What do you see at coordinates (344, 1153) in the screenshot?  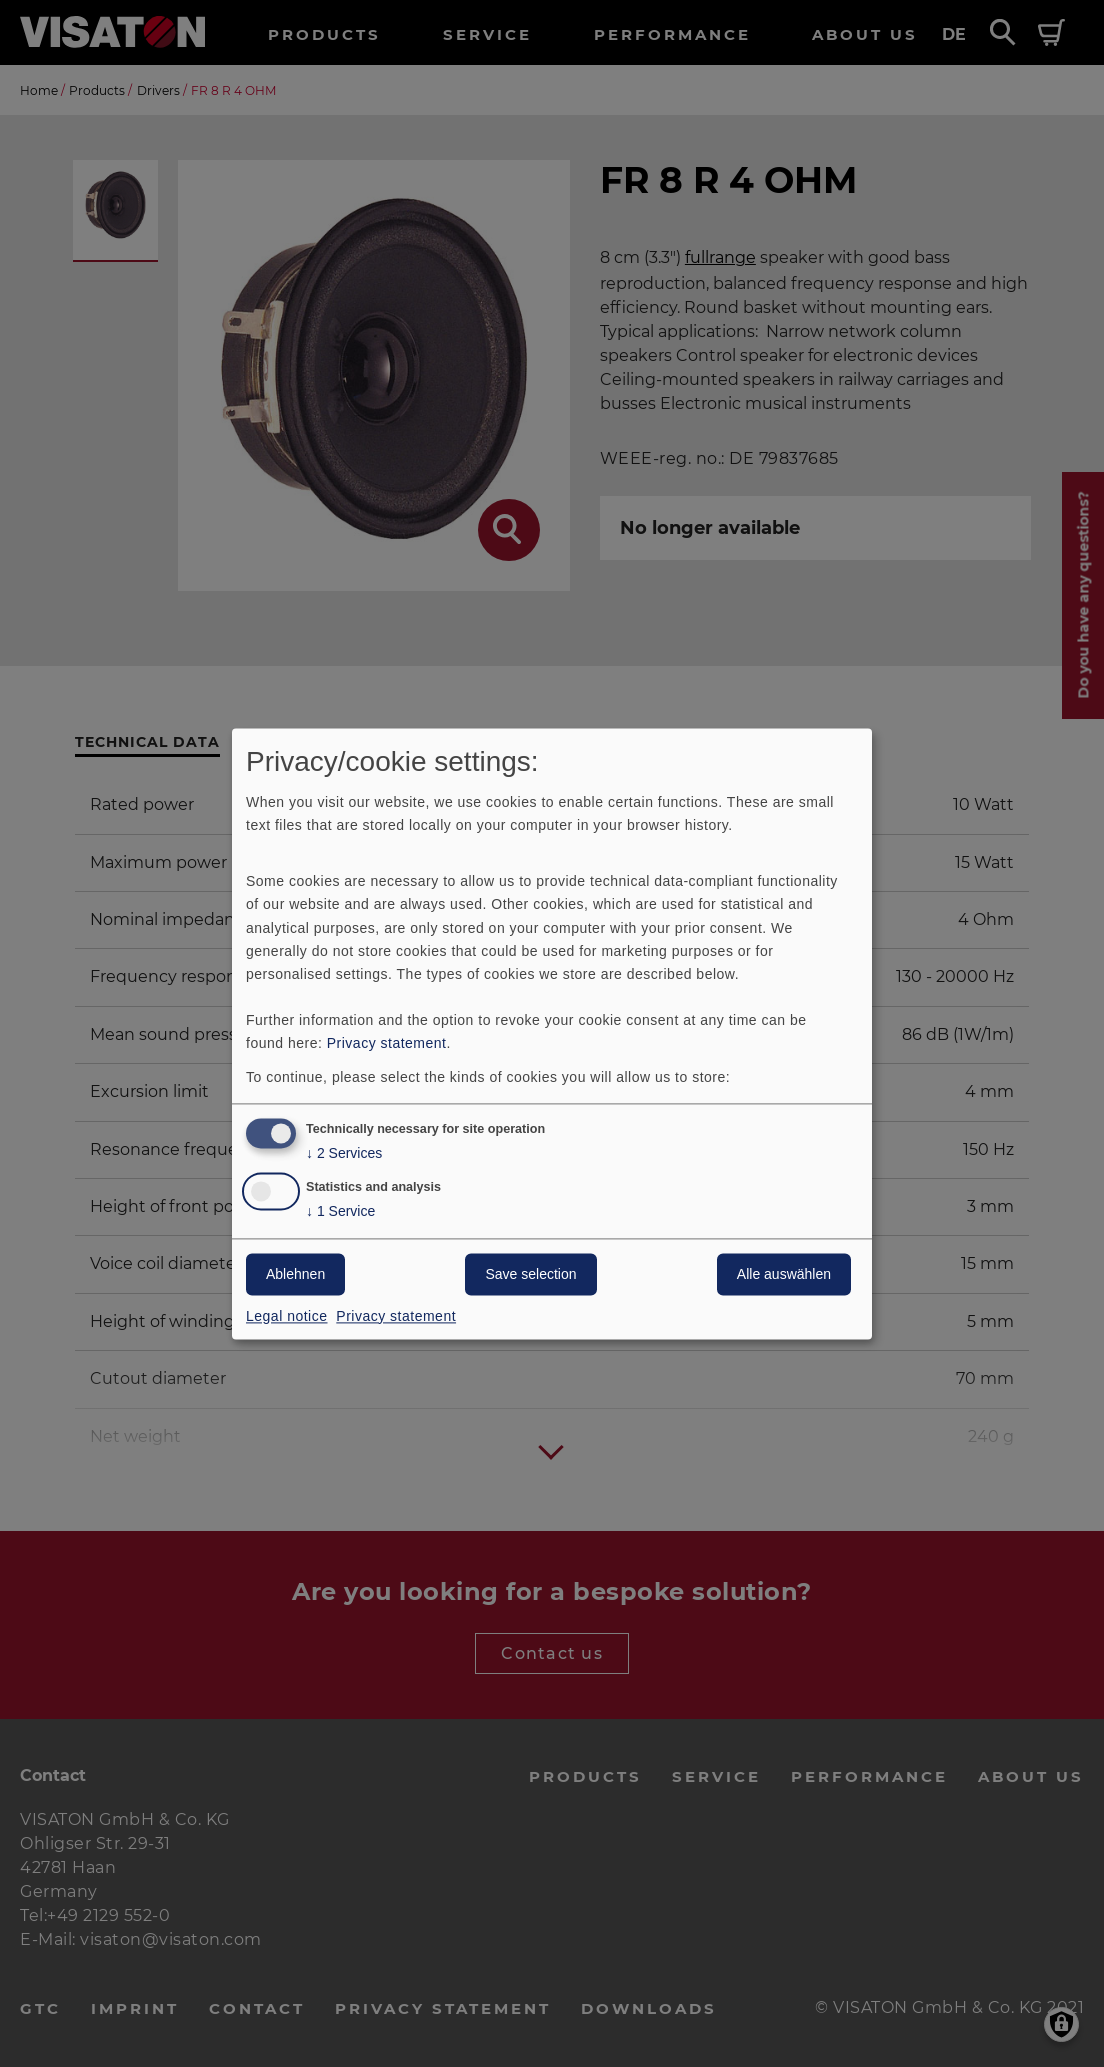 I see `2 Services` at bounding box center [344, 1153].